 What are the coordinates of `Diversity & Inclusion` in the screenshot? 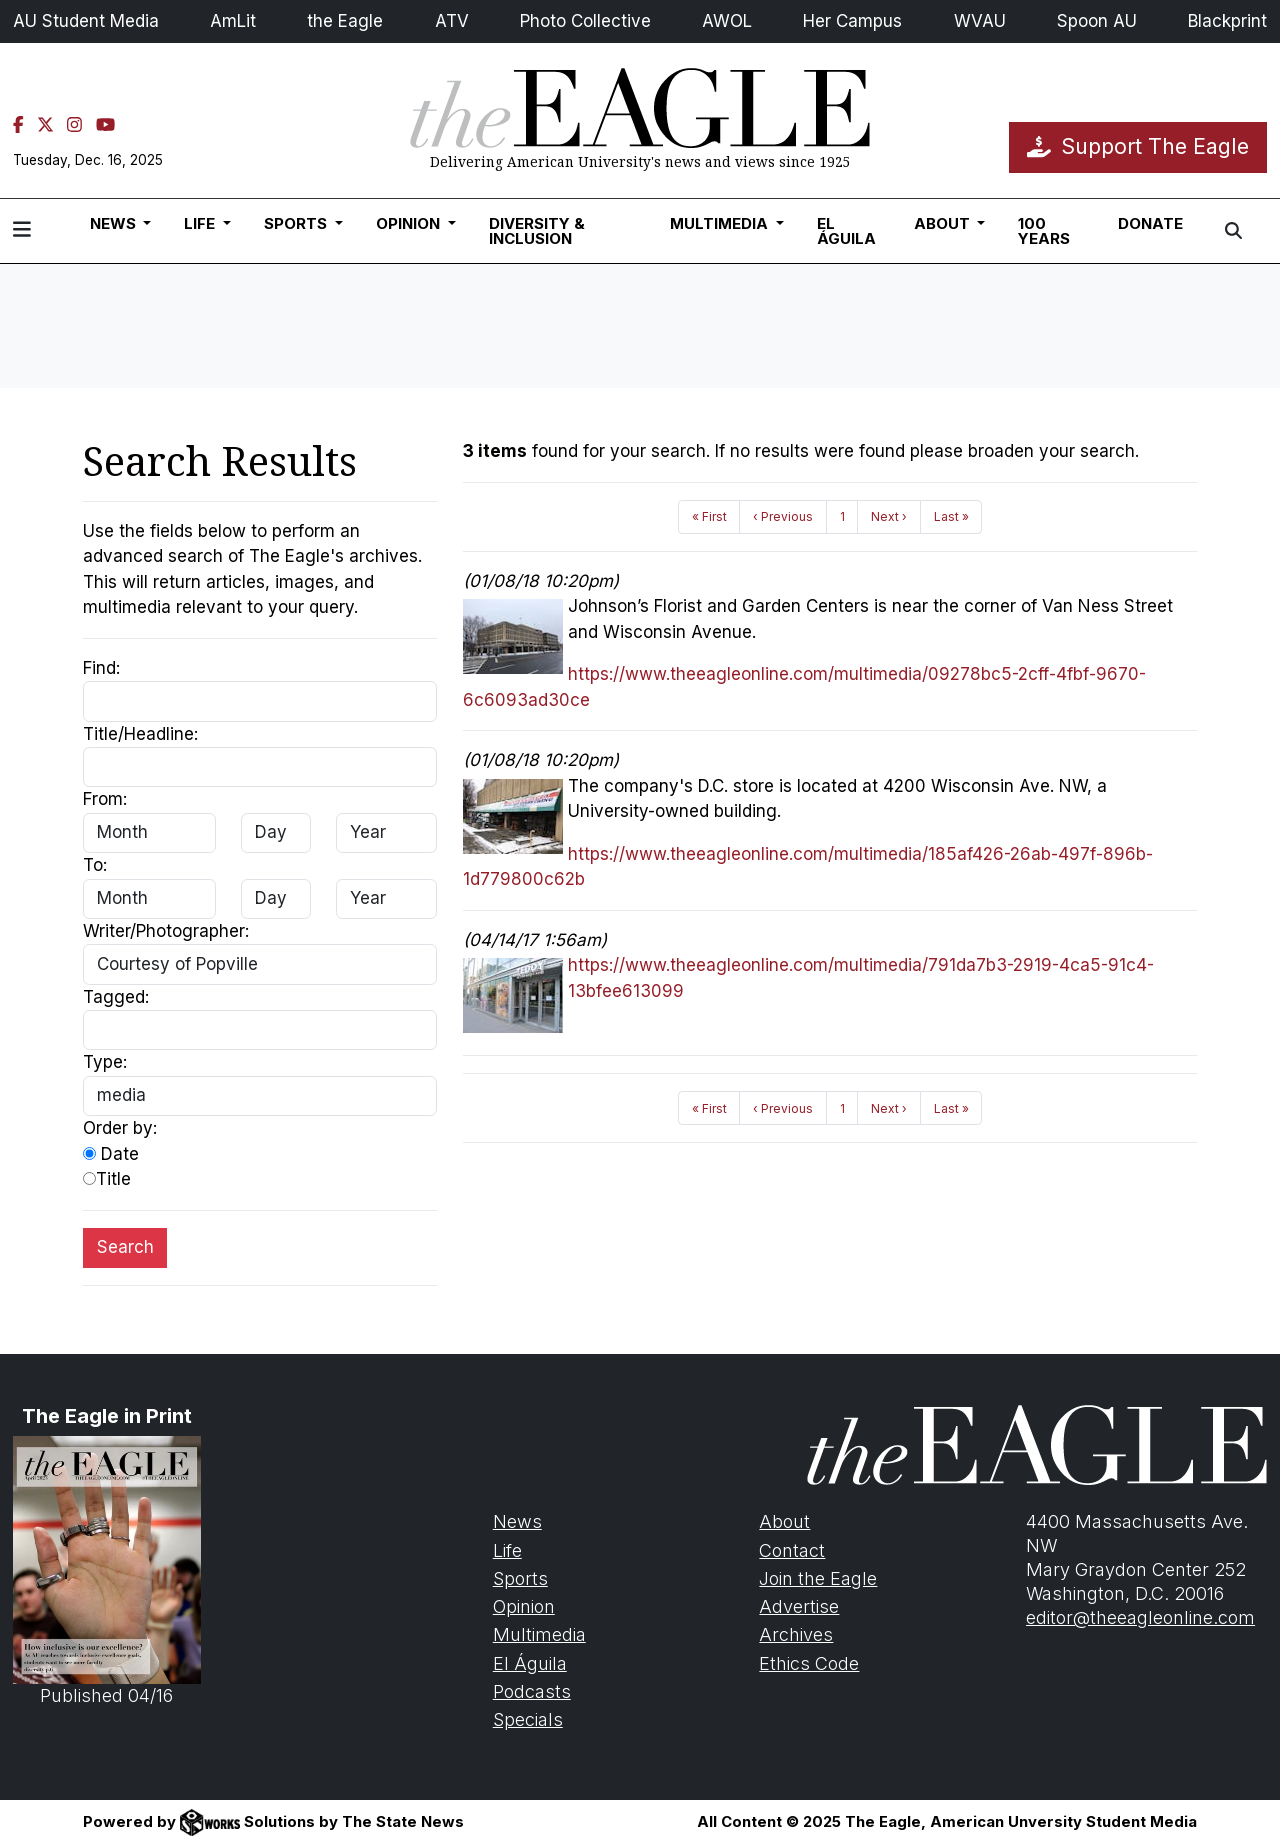 It's located at (537, 231).